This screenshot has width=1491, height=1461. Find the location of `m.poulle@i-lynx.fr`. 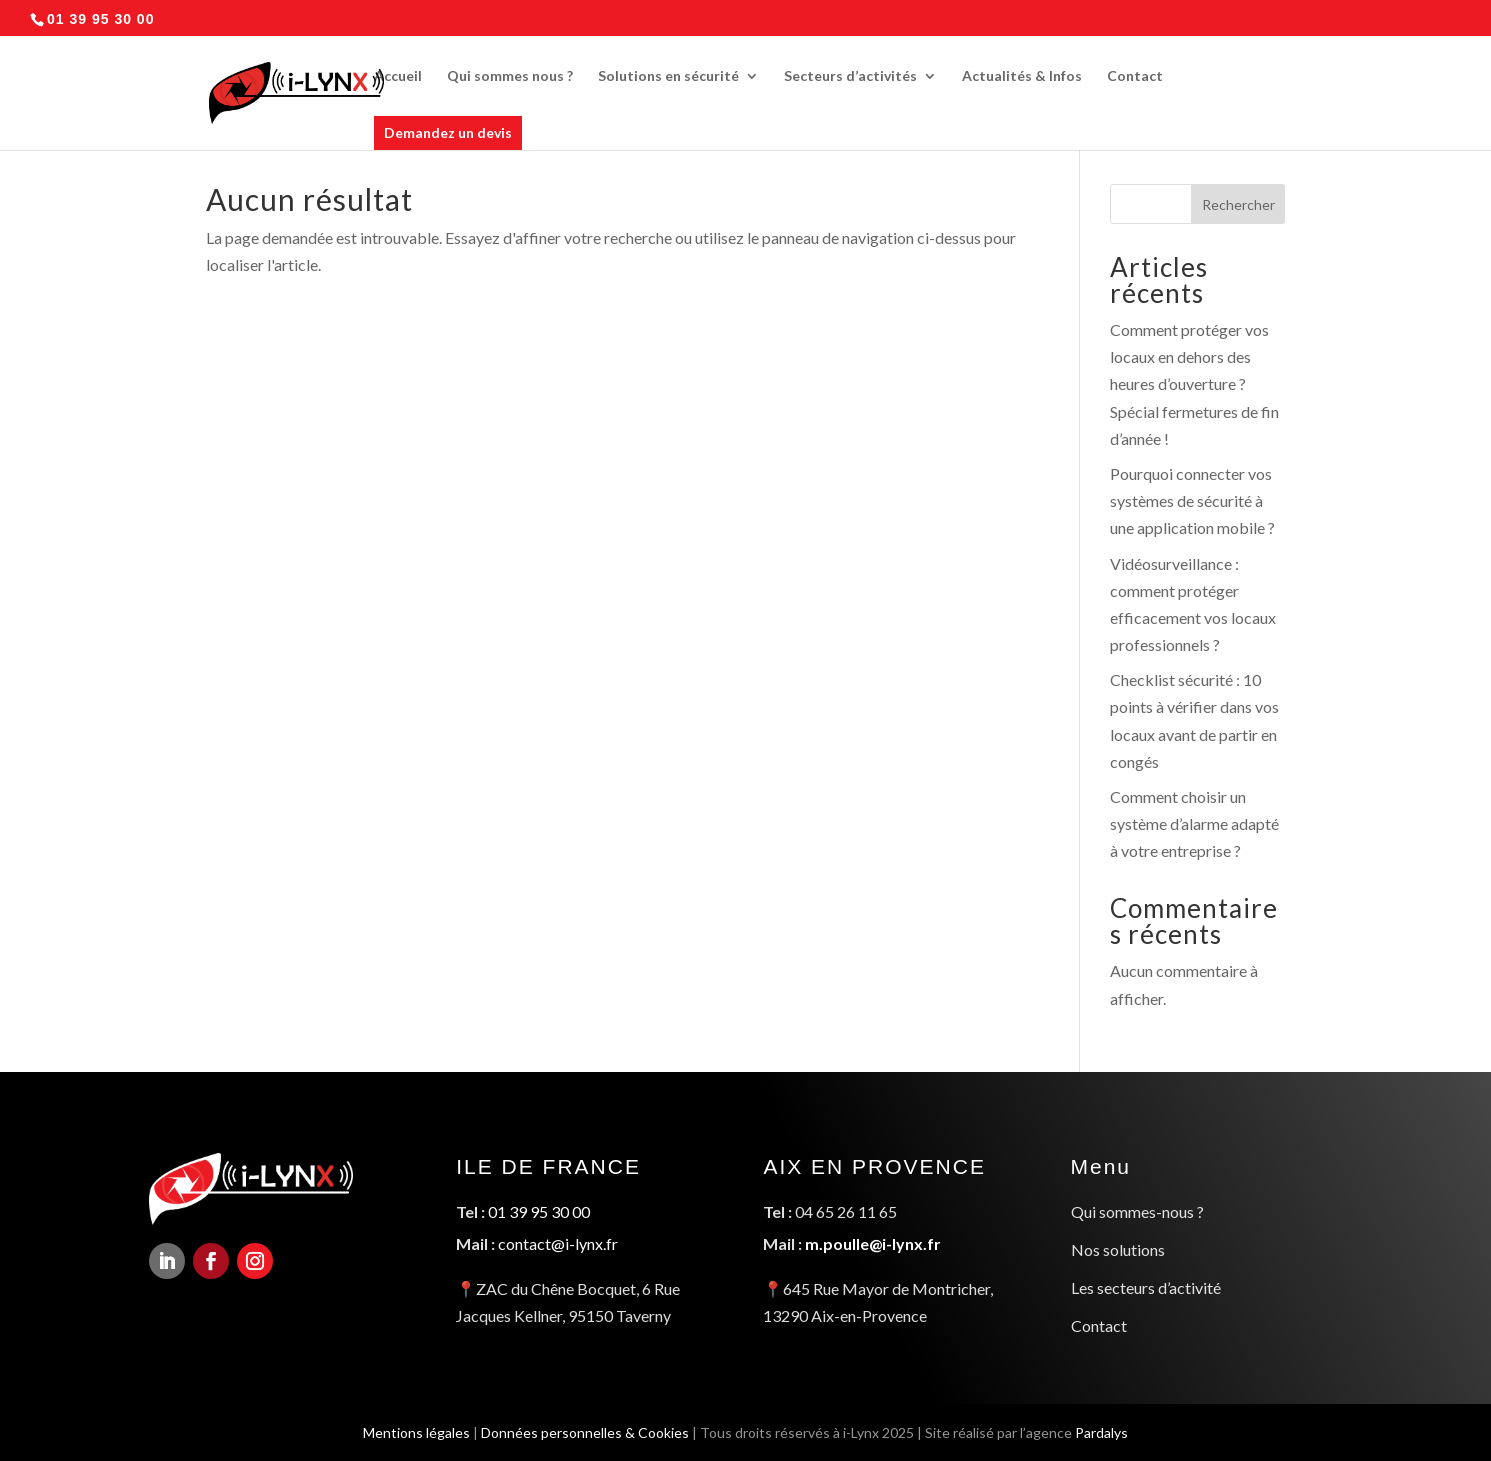

m.poulle@i-lynx.fr is located at coordinates (873, 1244).